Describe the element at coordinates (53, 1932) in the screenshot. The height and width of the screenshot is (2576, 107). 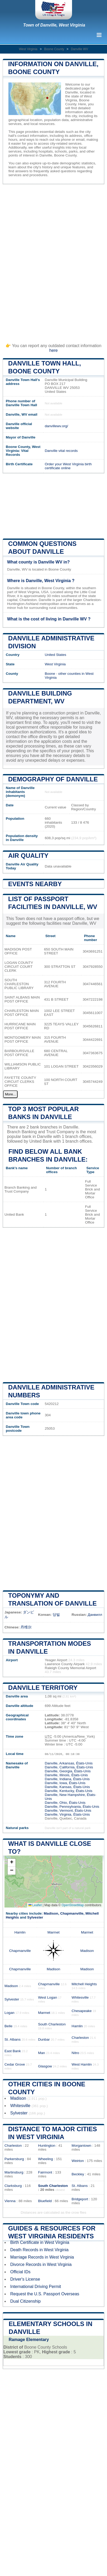
I see `Marmet` at that location.